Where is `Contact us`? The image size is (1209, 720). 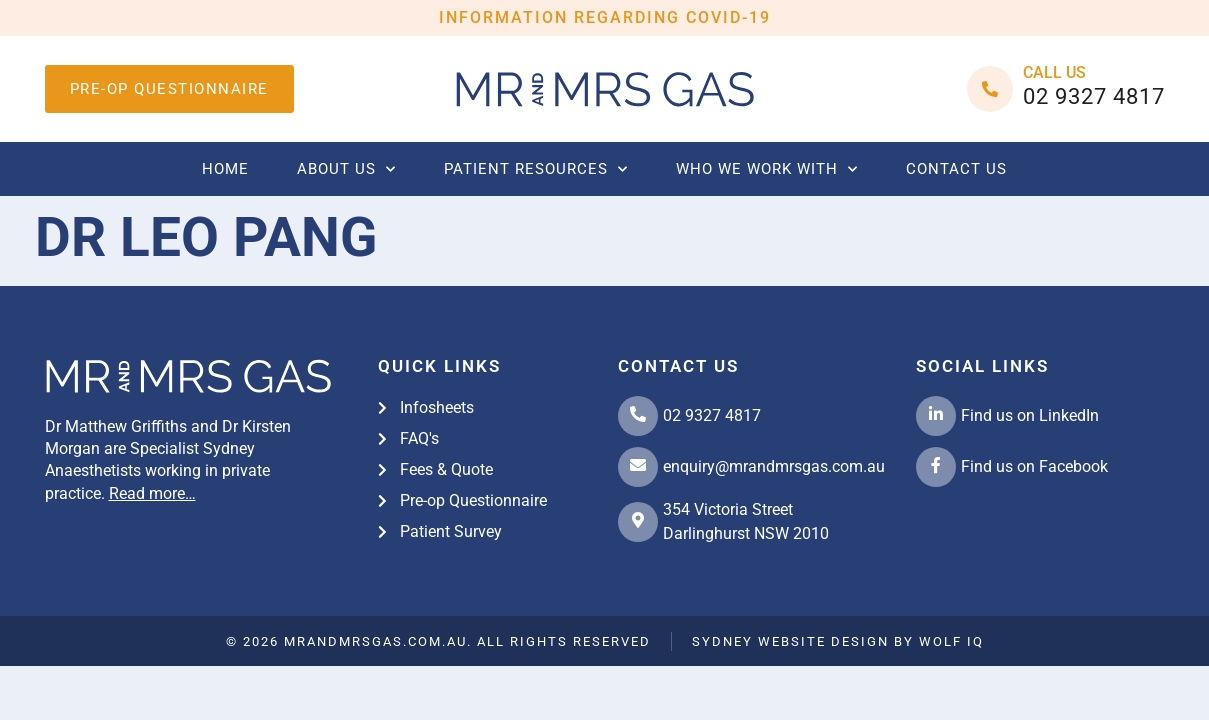 Contact us is located at coordinates (956, 169).